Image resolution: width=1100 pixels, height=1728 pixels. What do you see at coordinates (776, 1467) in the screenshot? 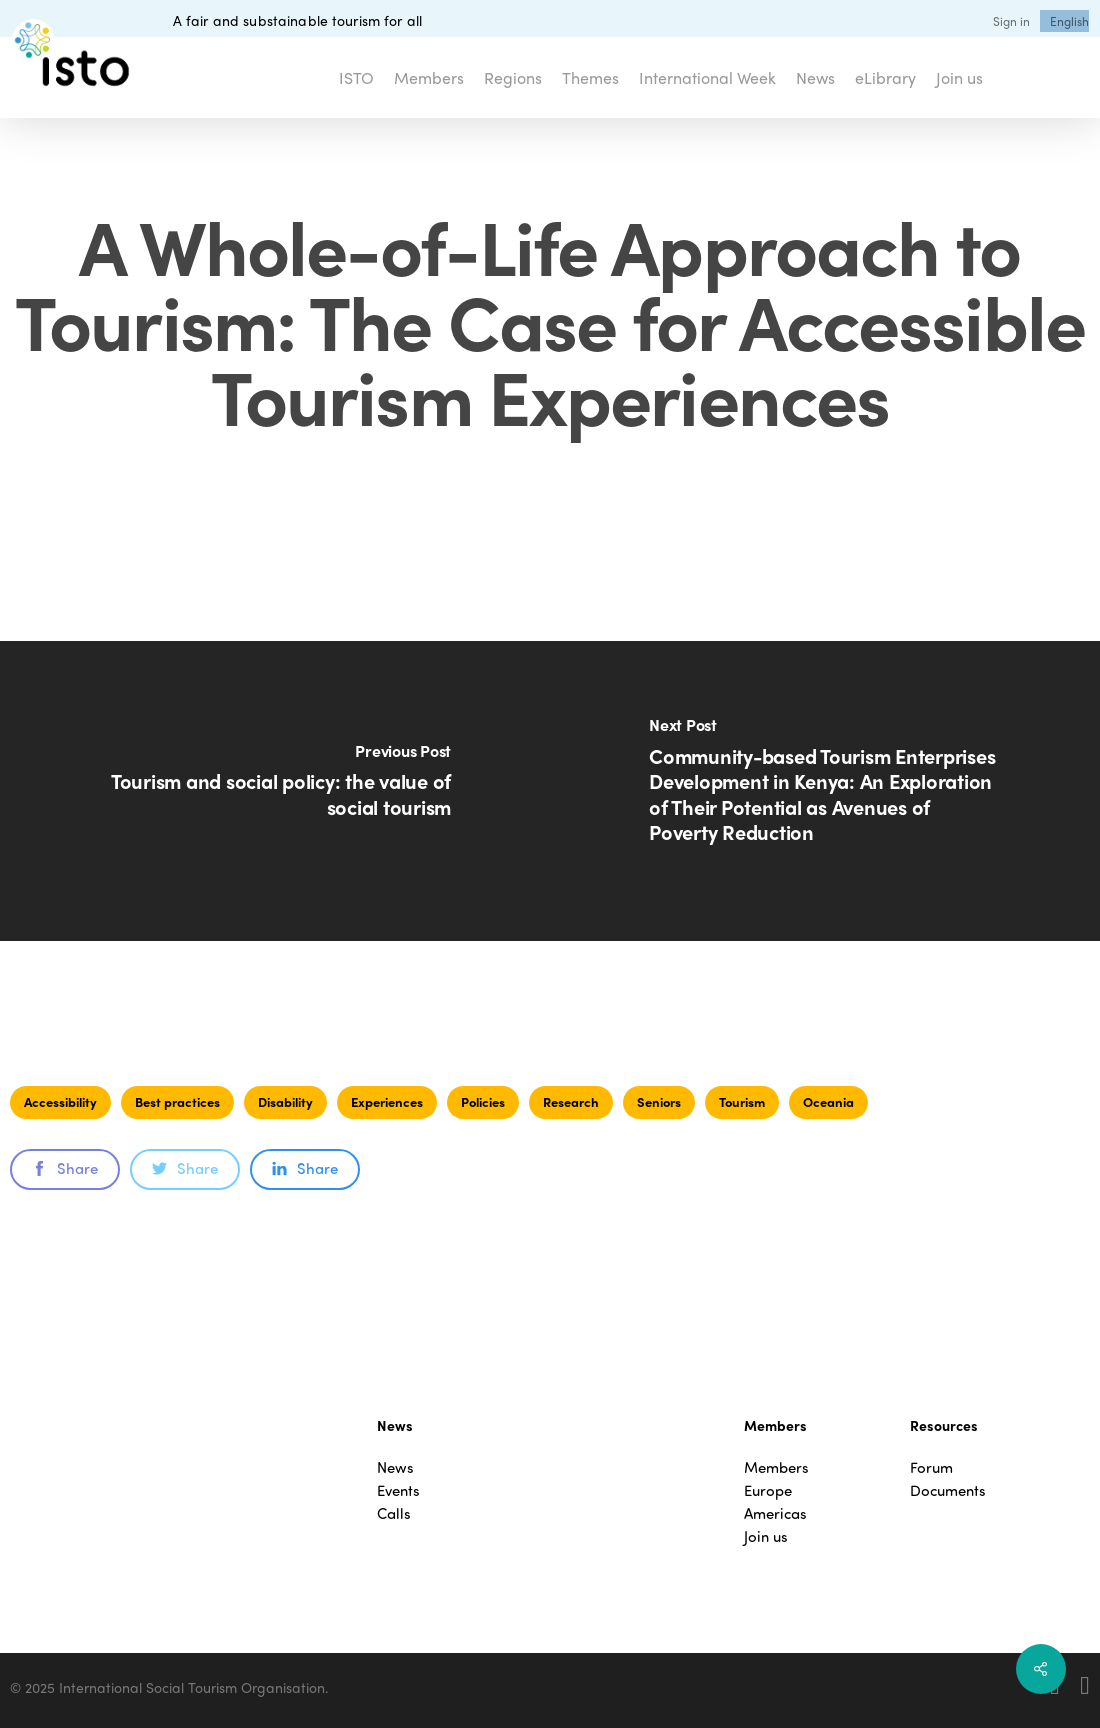
I see `Members` at bounding box center [776, 1467].